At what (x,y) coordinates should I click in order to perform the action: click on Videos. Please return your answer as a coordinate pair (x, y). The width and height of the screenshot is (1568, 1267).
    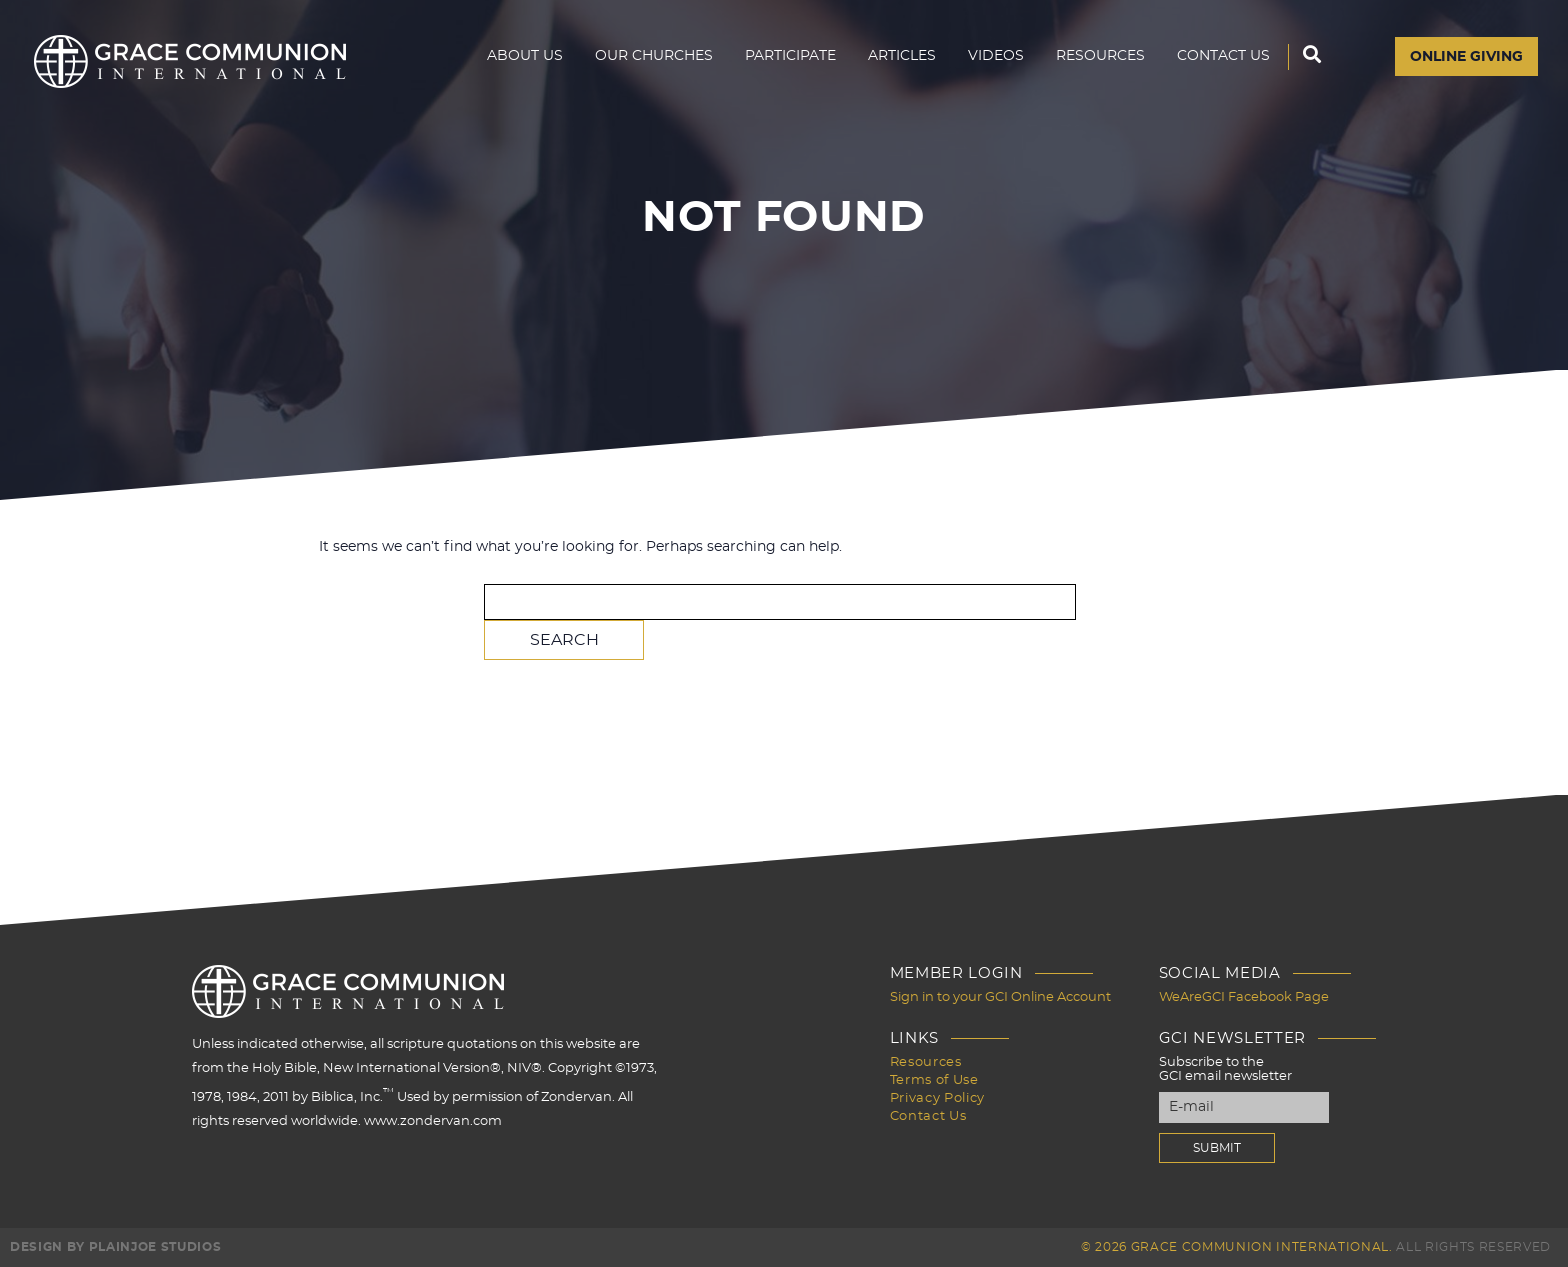
    Looking at the image, I should click on (996, 56).